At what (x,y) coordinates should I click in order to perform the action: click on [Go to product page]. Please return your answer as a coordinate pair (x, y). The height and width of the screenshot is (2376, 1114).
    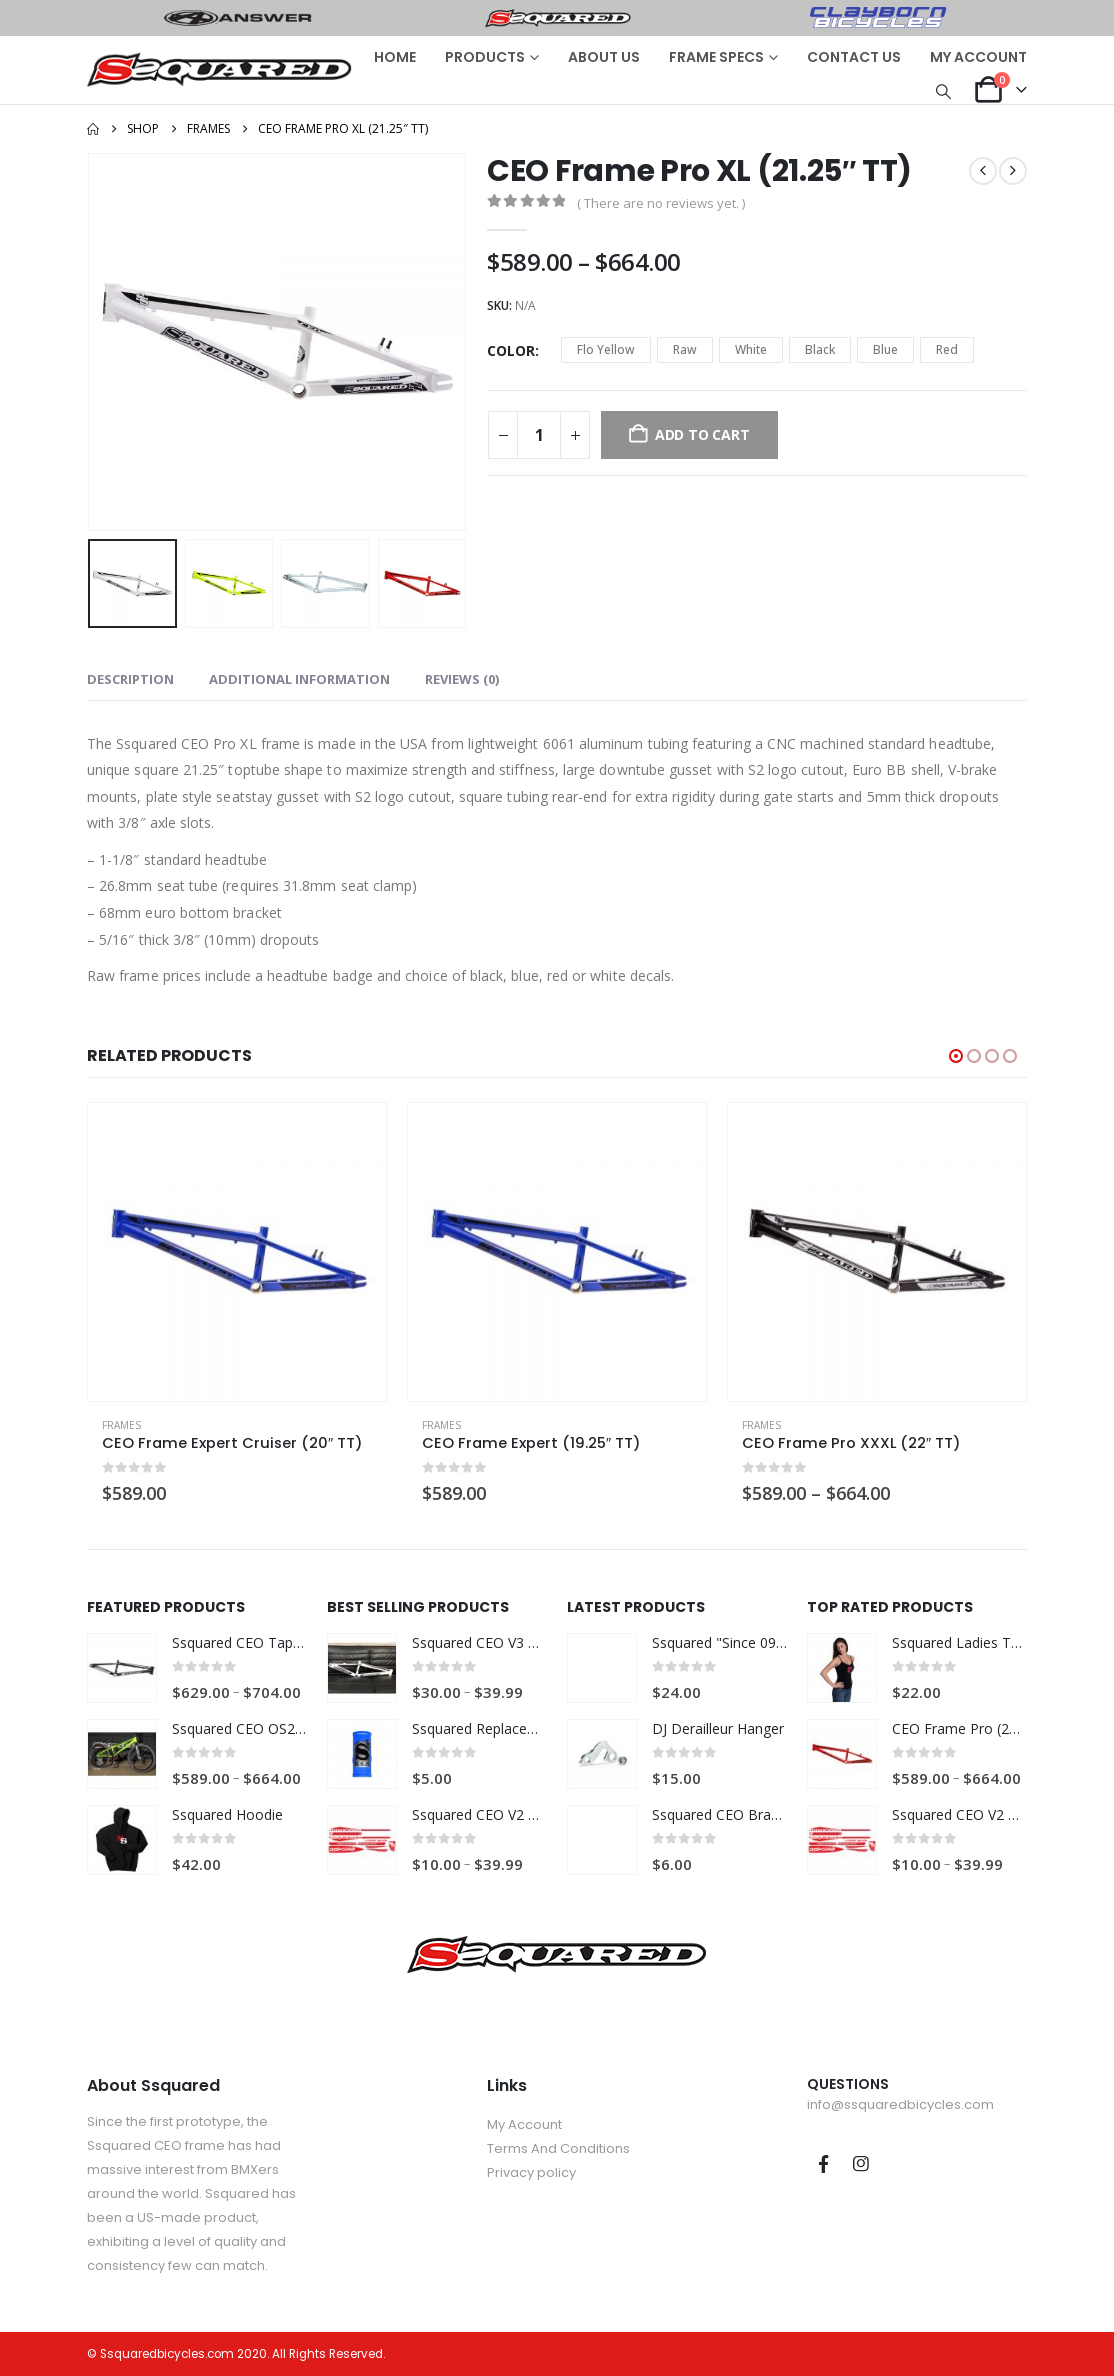
    Looking at the image, I should click on (237, 1252).